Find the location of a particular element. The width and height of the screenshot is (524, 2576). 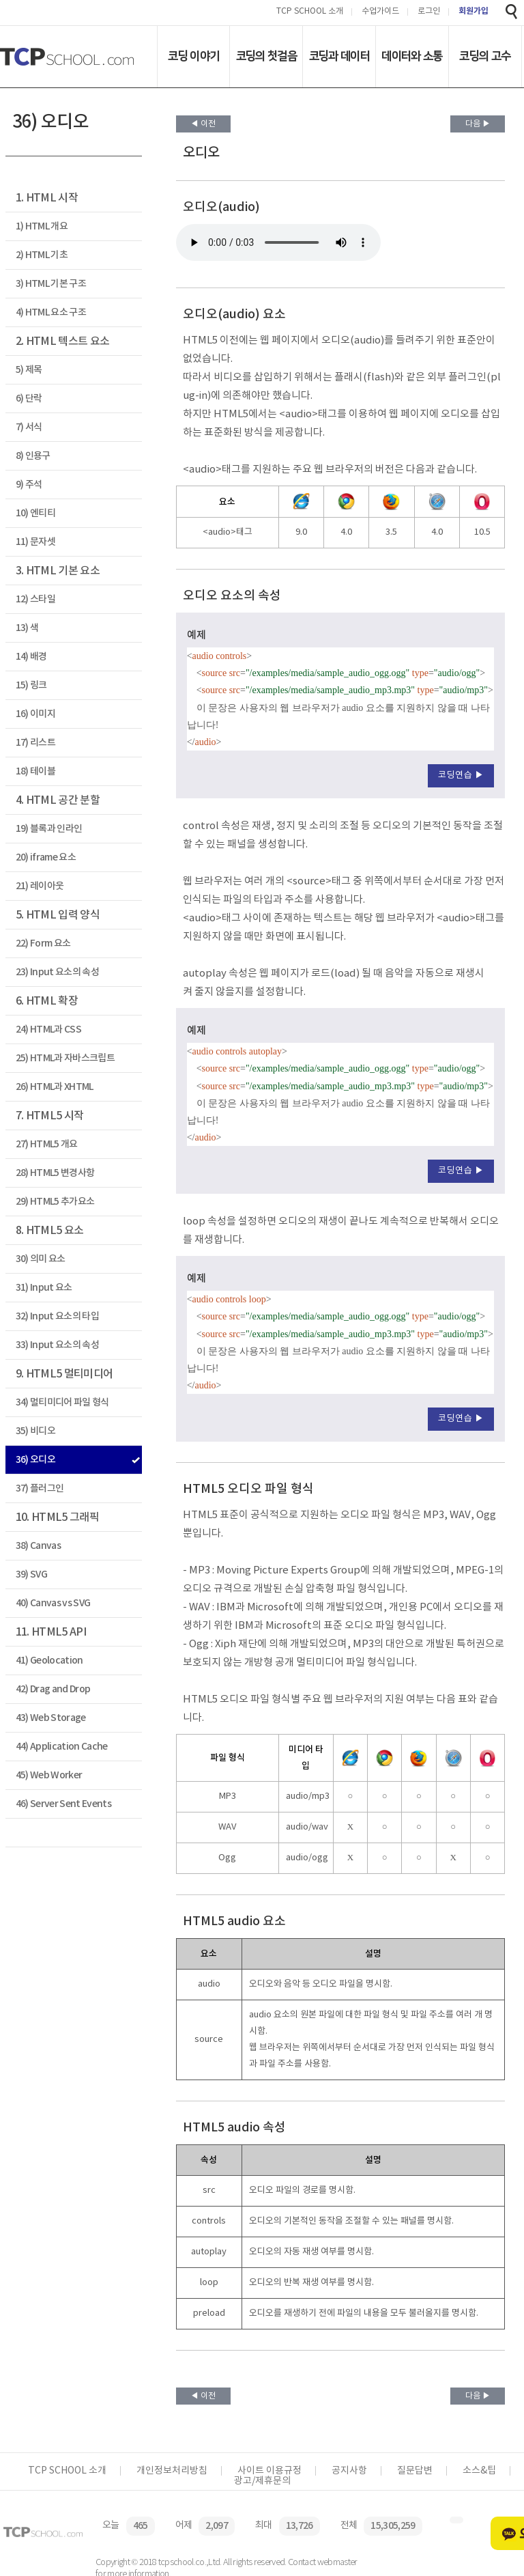

15) 링크 is located at coordinates (31, 685).